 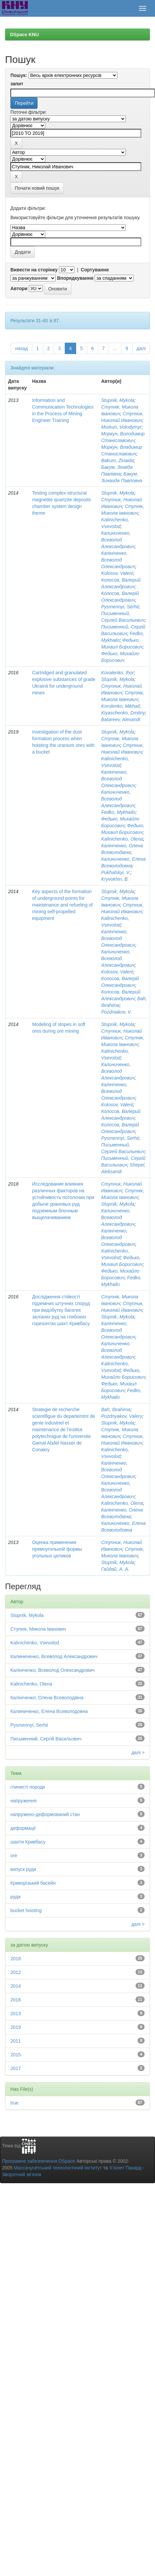 What do you see at coordinates (120, 706) in the screenshot?
I see `Korolenko, Mikhail` at bounding box center [120, 706].